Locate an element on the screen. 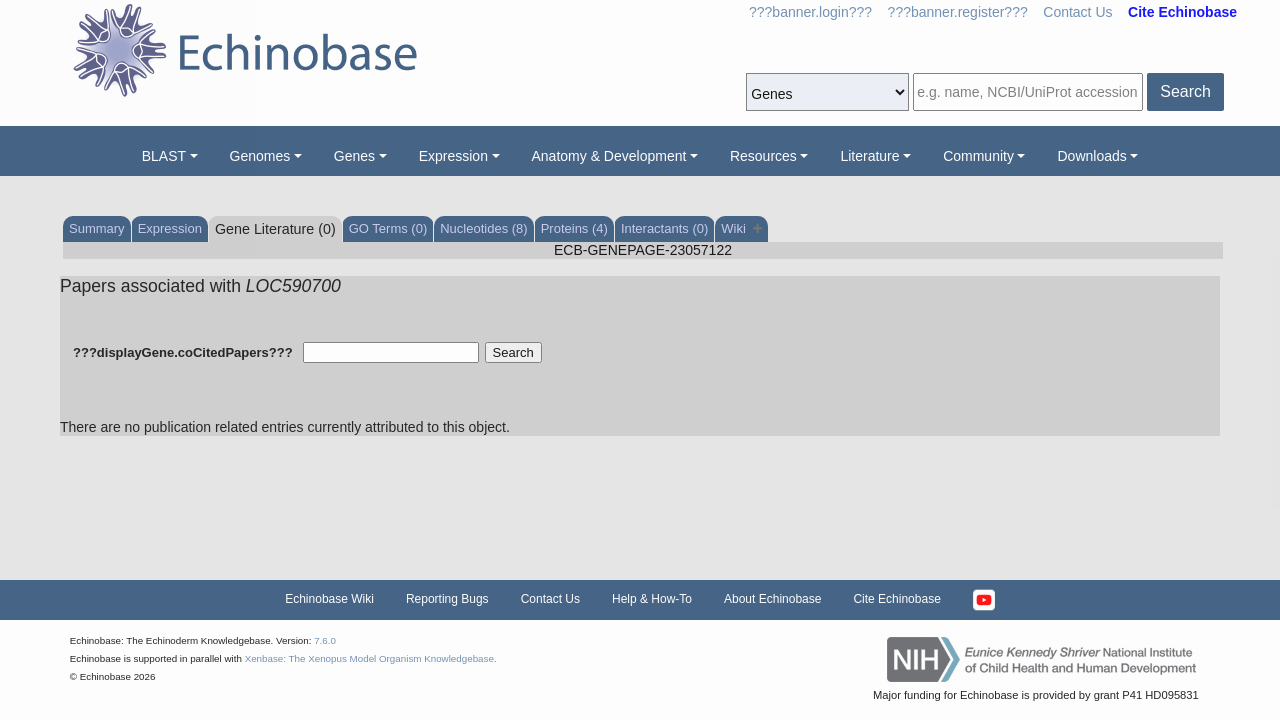 Image resolution: width=1280 pixels, height=720 pixels. Genomes is located at coordinates (260, 156).